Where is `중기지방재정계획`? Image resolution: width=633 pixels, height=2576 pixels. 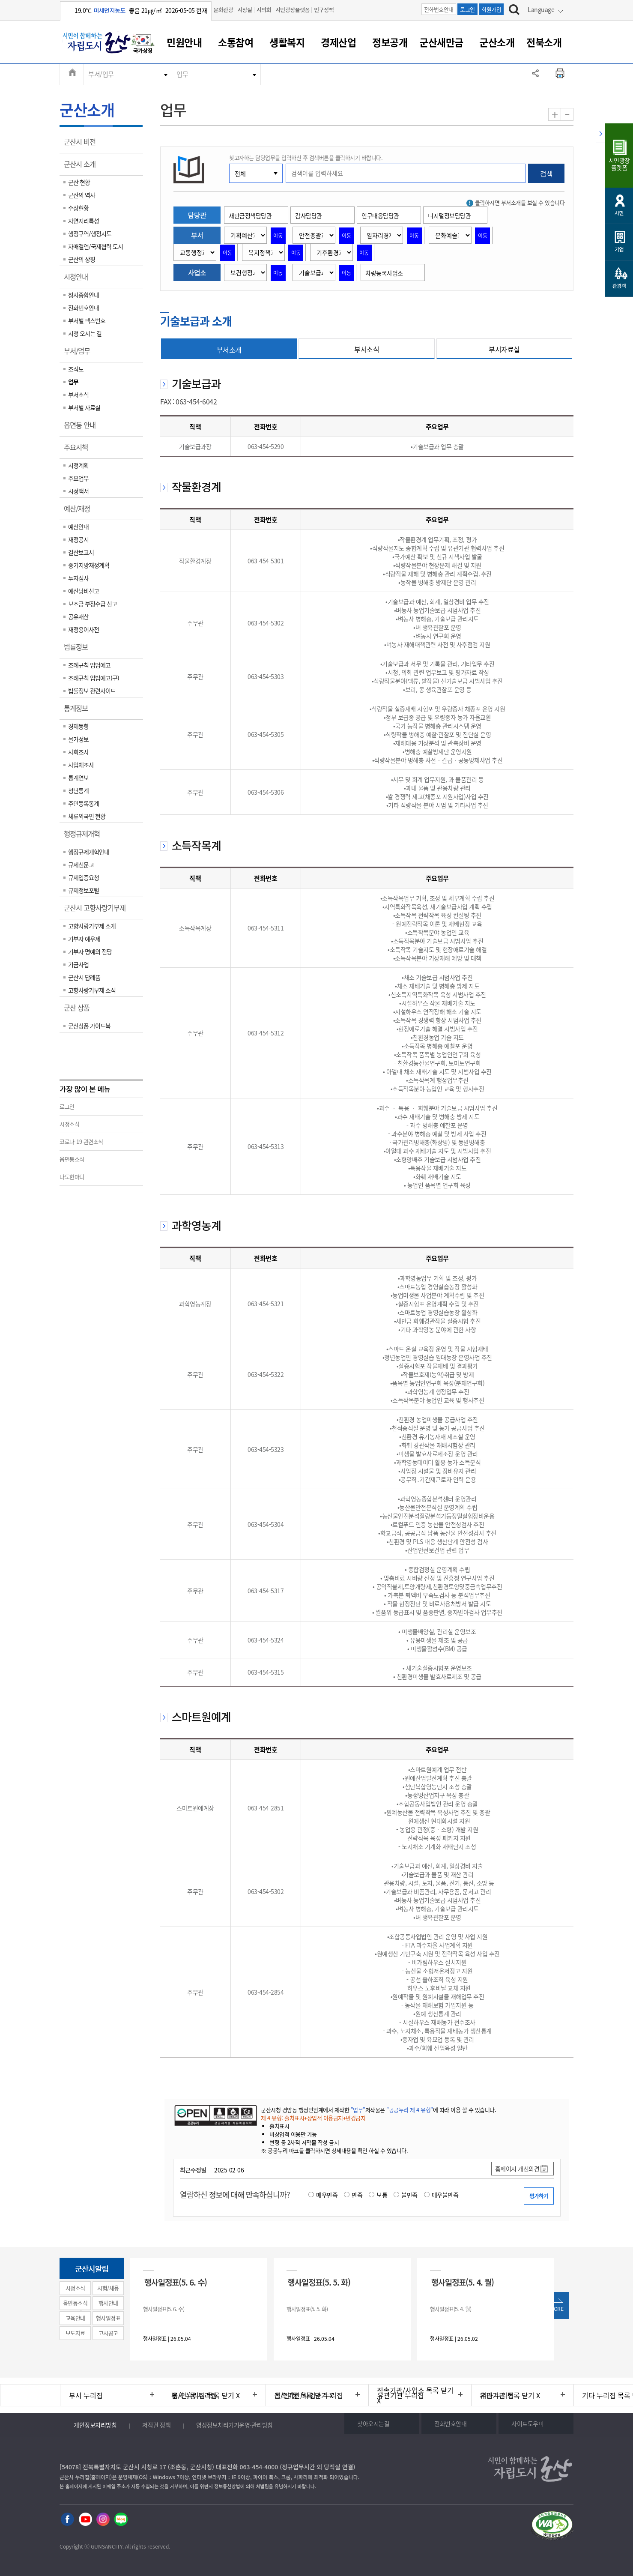 중기지방재정계획 is located at coordinates (88, 565).